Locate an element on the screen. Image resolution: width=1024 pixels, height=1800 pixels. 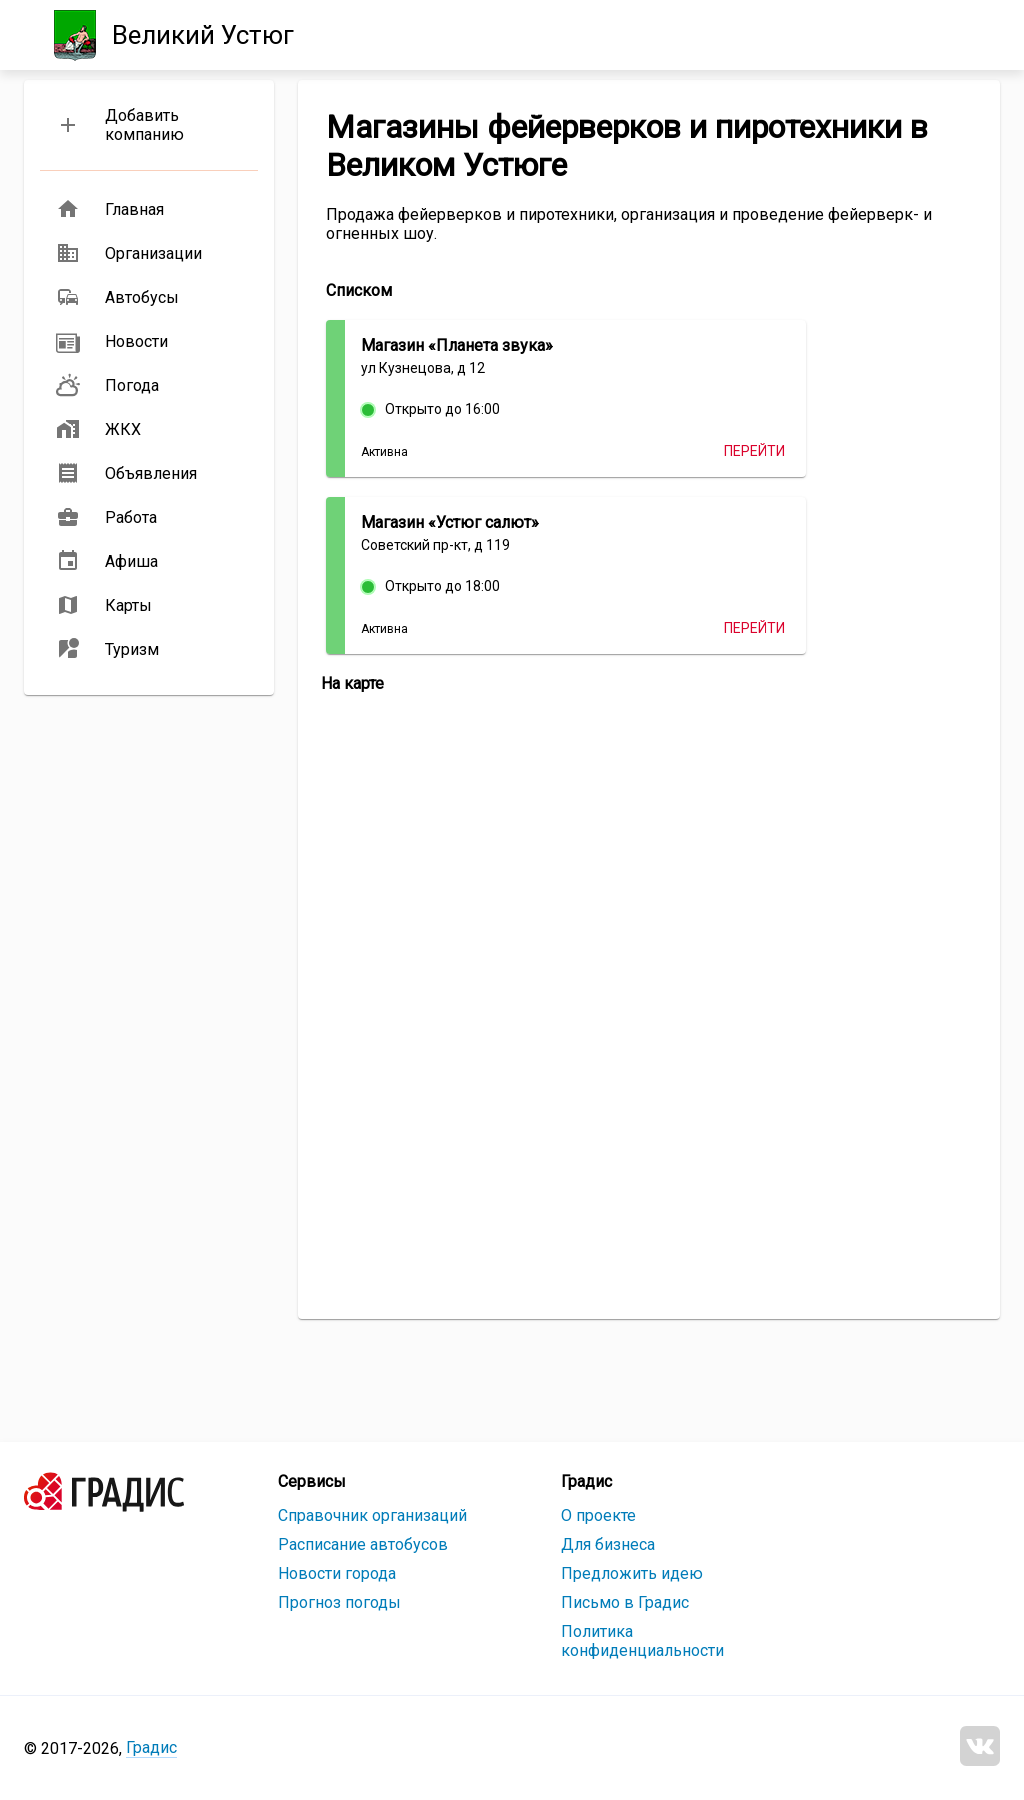
Прогноз погоды is located at coordinates (339, 1602).